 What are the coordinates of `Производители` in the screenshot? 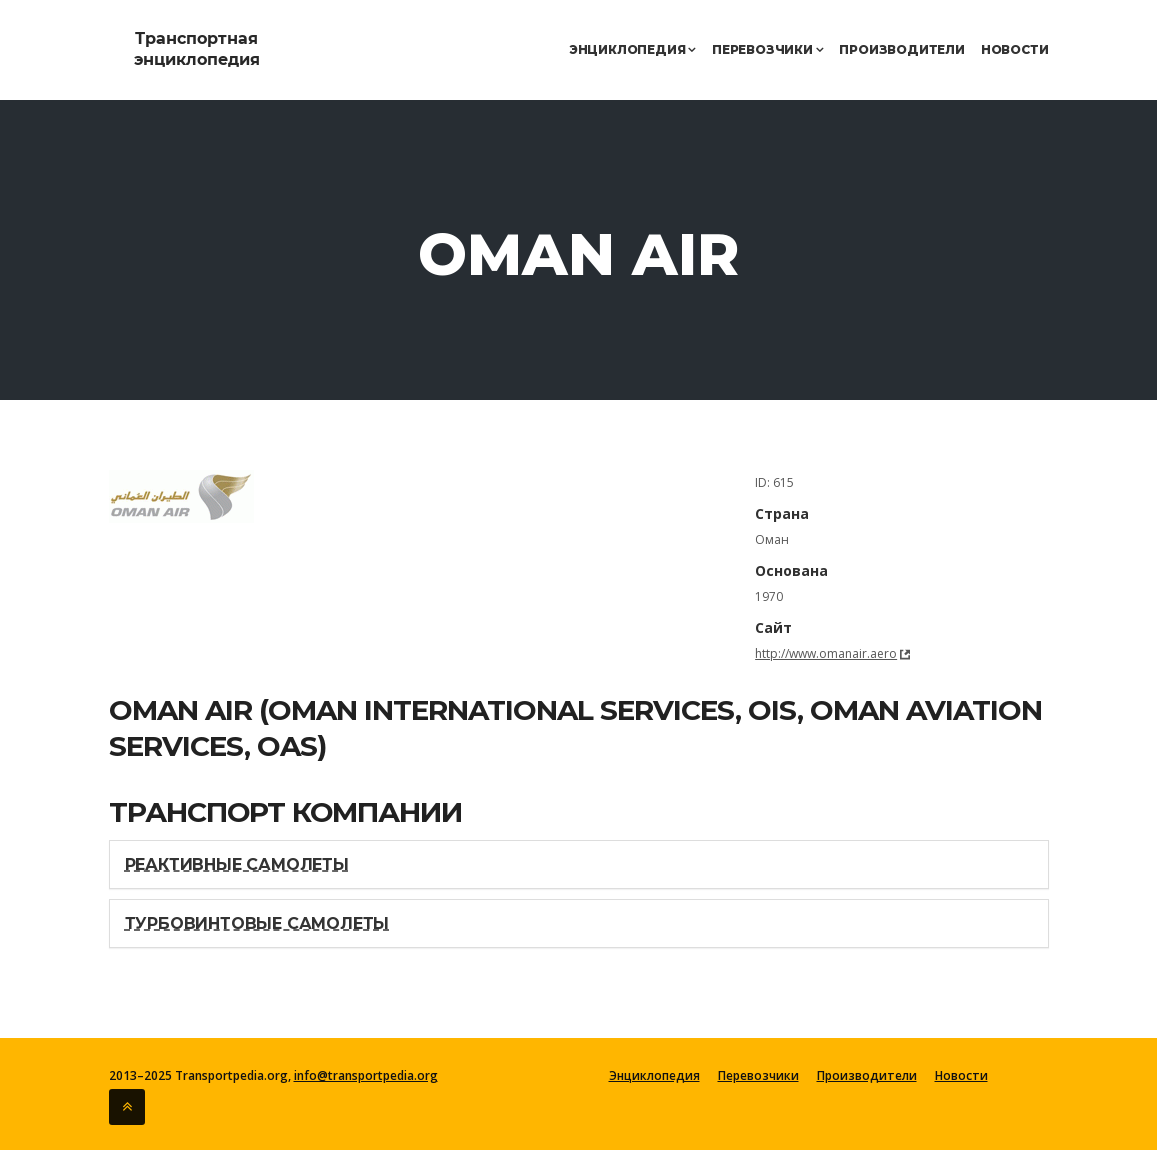 It's located at (901, 49).